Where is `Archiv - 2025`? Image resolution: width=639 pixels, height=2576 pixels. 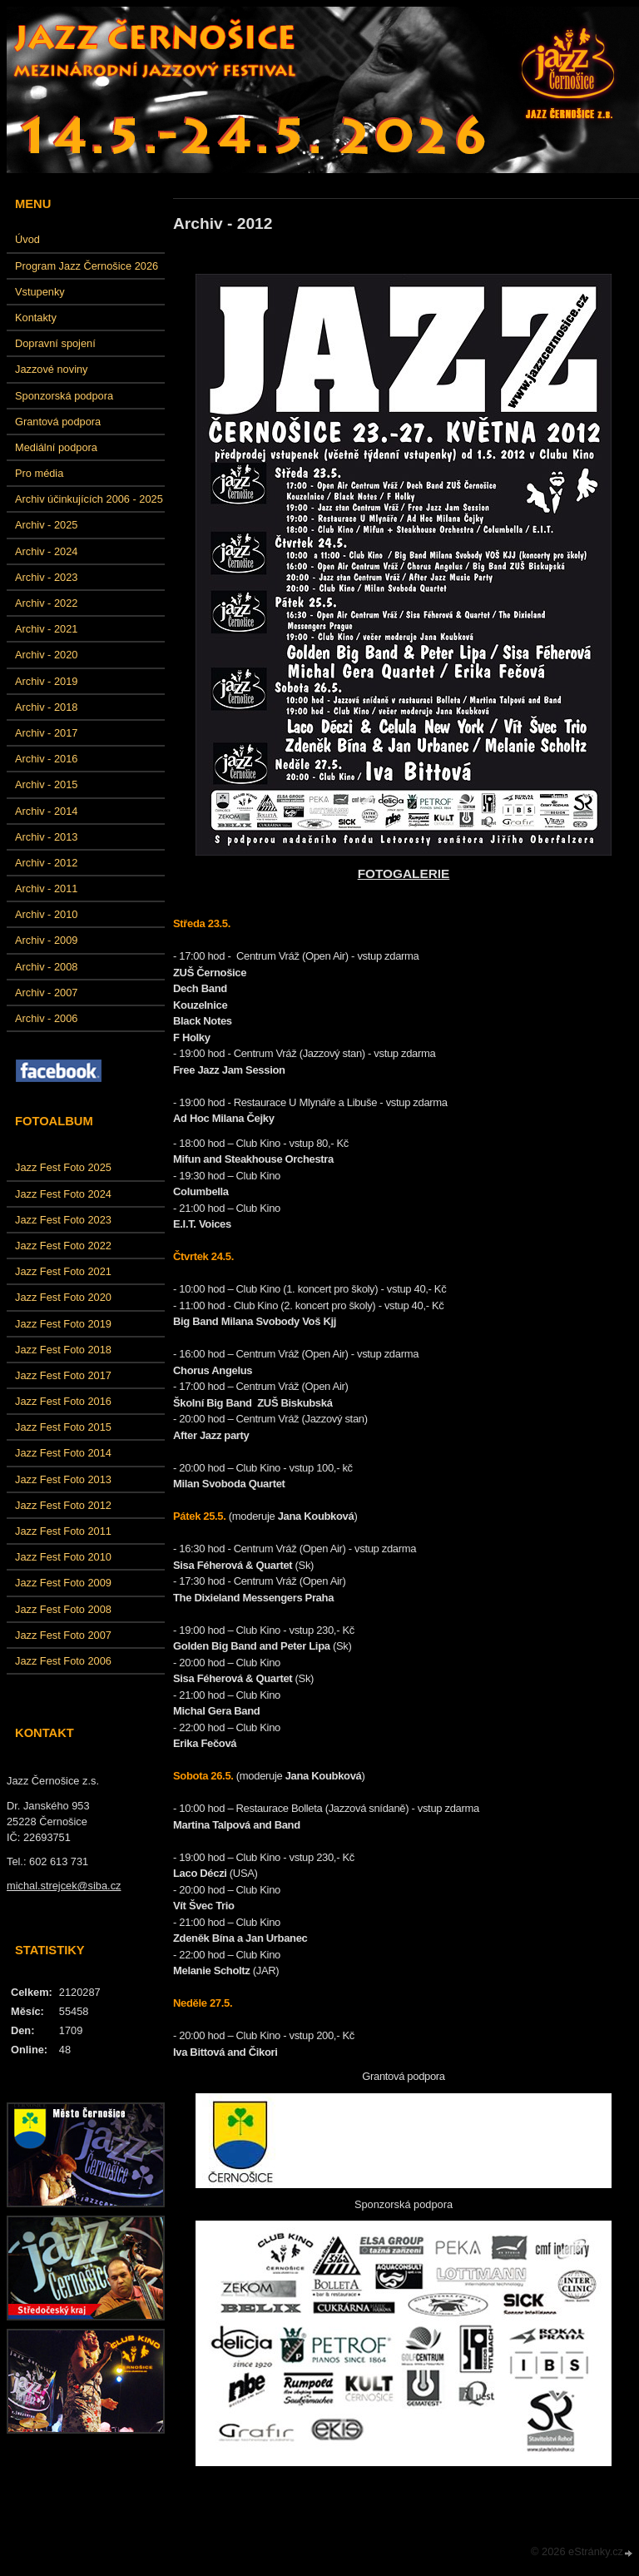
Archiv - 2025 is located at coordinates (46, 525).